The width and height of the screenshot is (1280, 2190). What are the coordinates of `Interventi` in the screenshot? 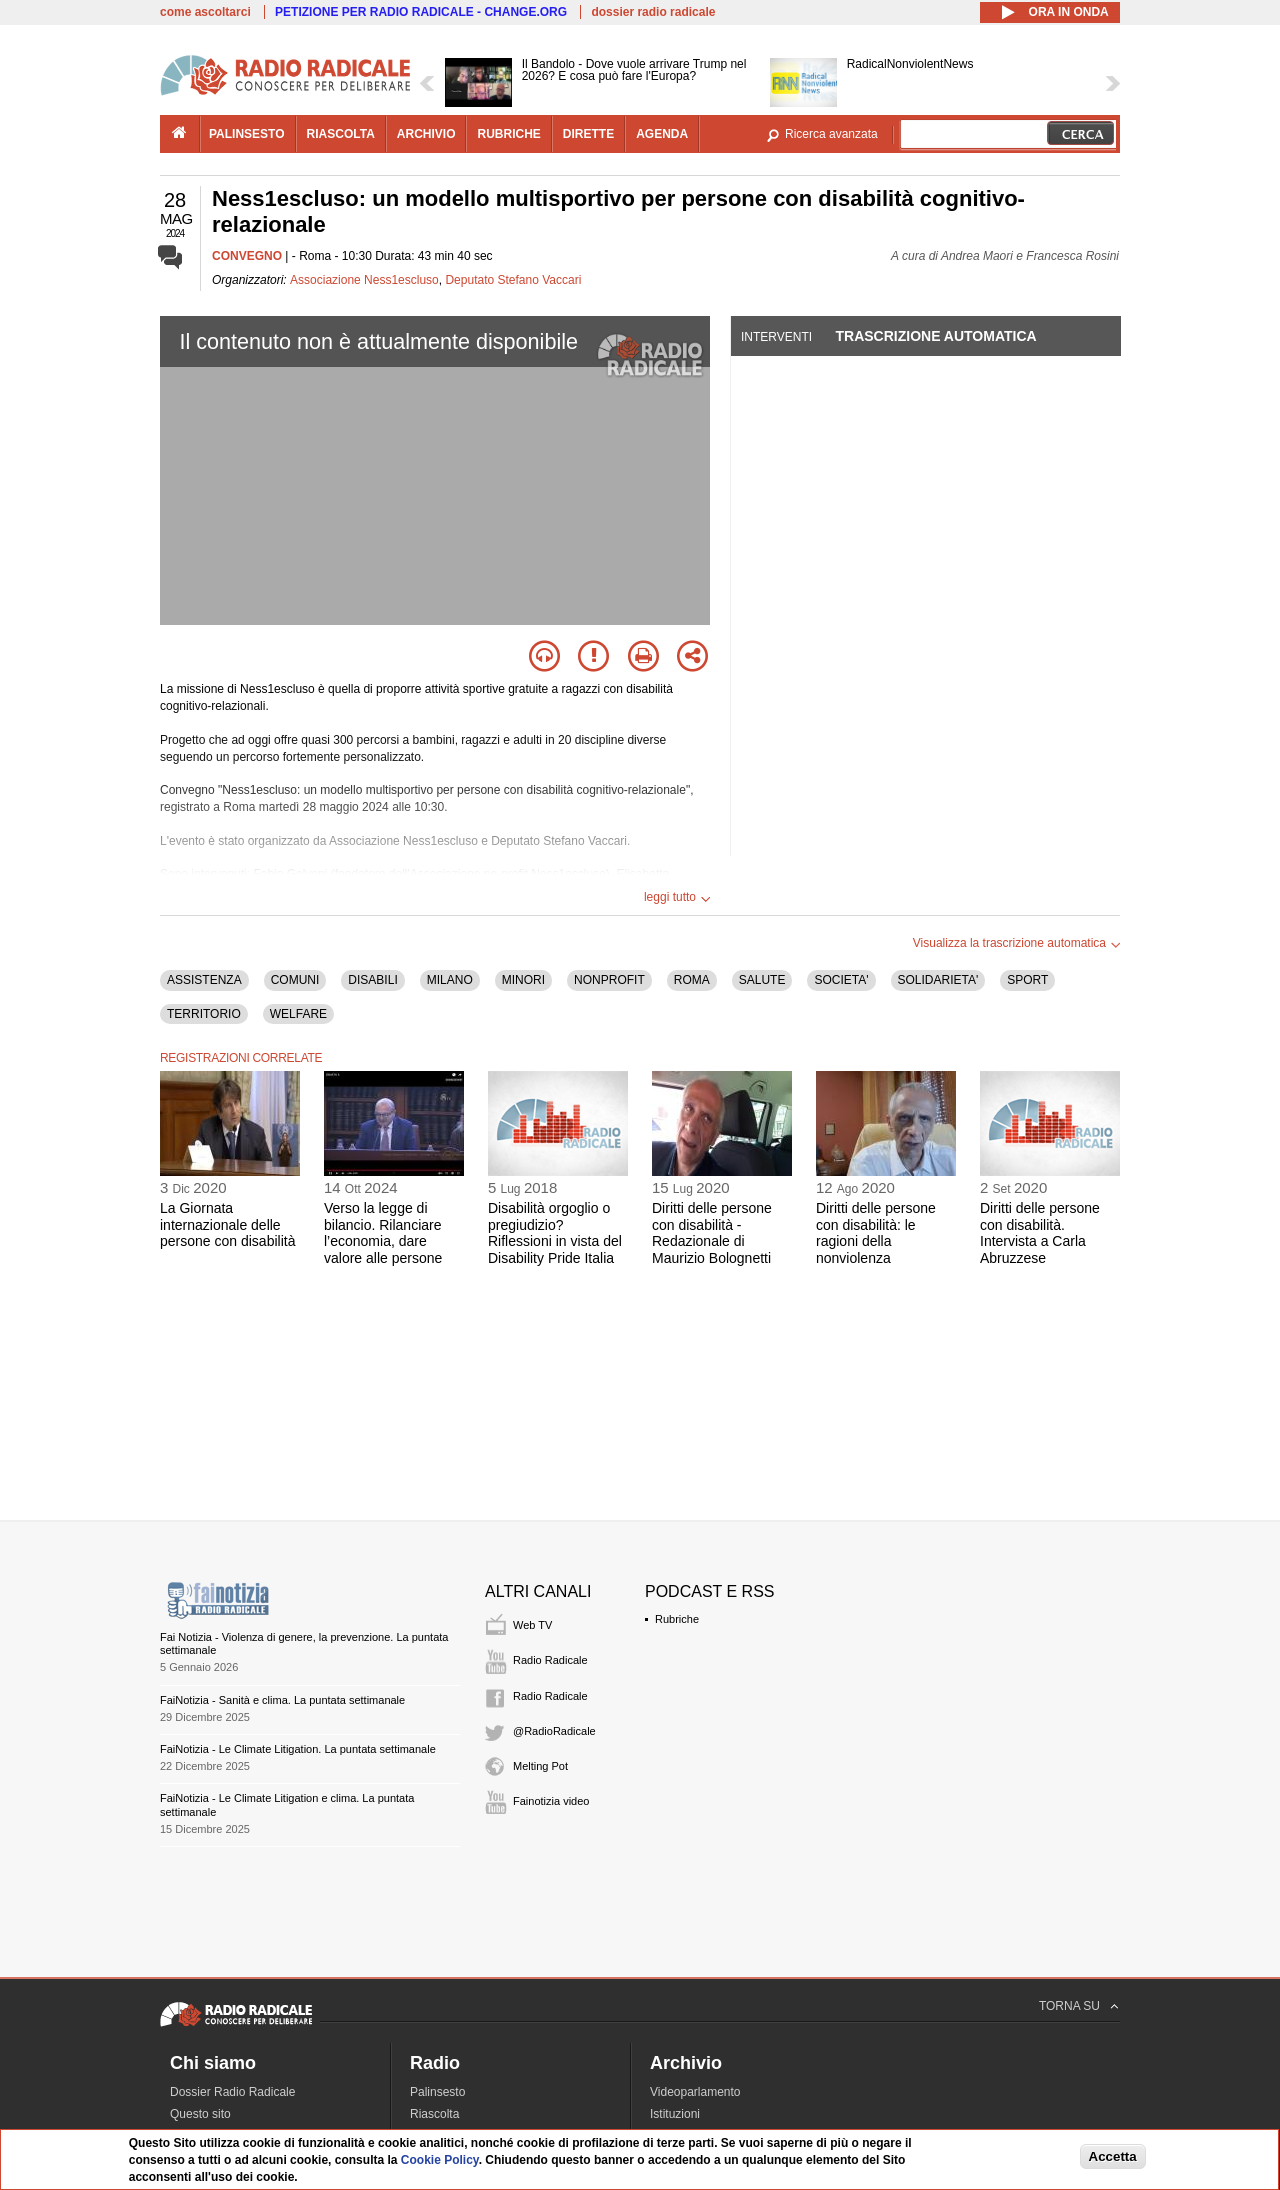 It's located at (776, 337).